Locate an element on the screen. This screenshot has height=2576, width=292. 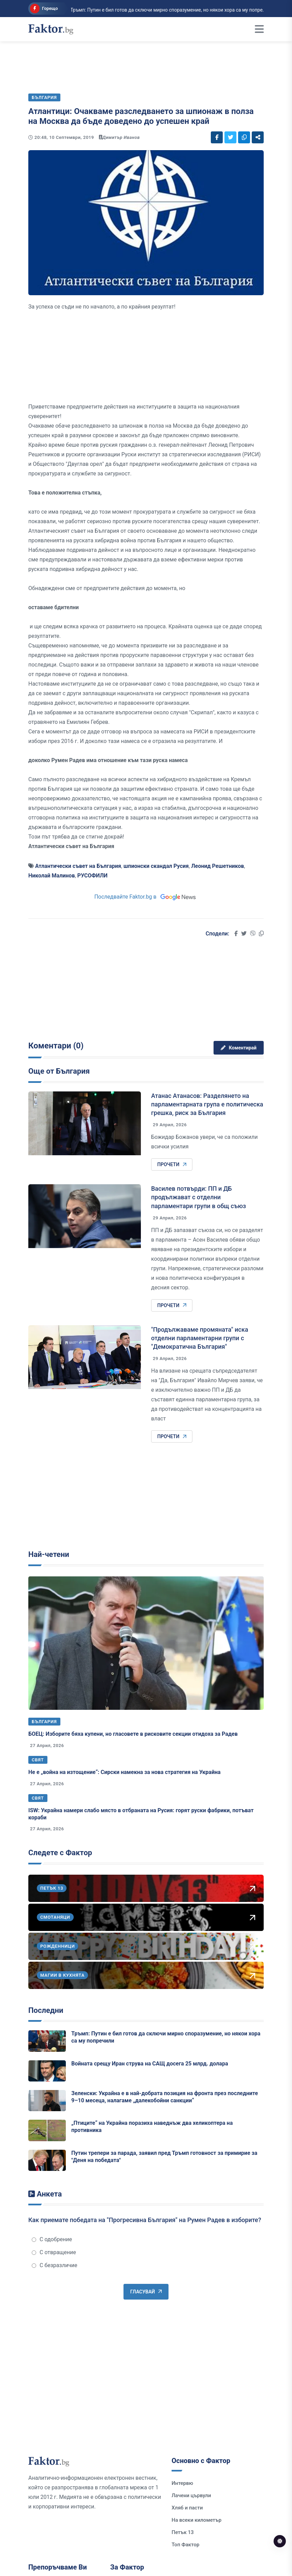
Интервю is located at coordinates (182, 2483).